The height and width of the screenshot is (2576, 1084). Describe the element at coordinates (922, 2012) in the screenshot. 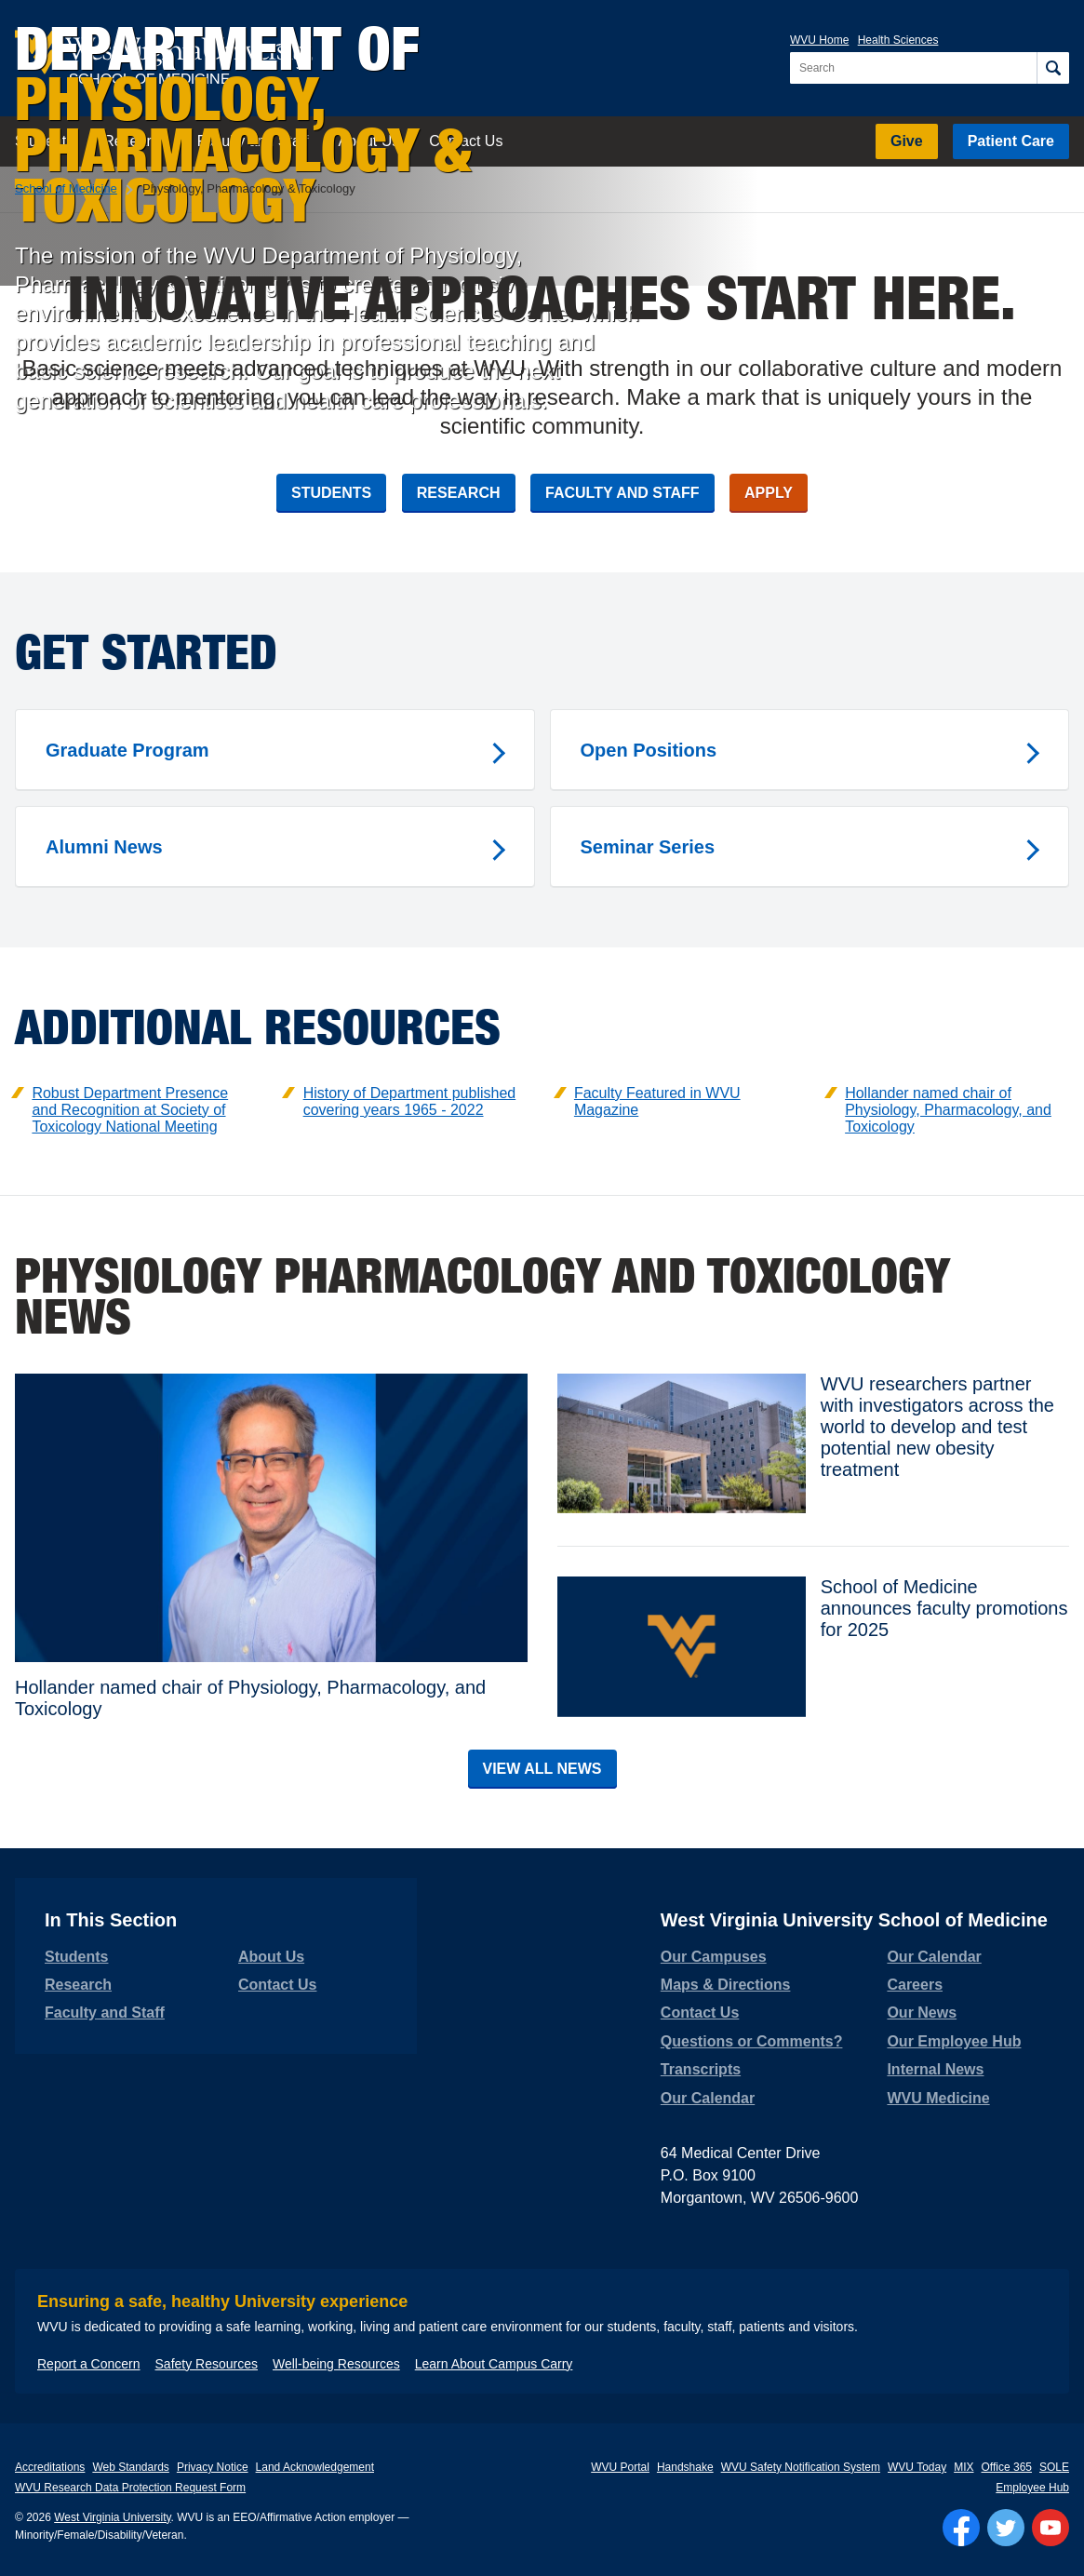

I see `Our News` at that location.